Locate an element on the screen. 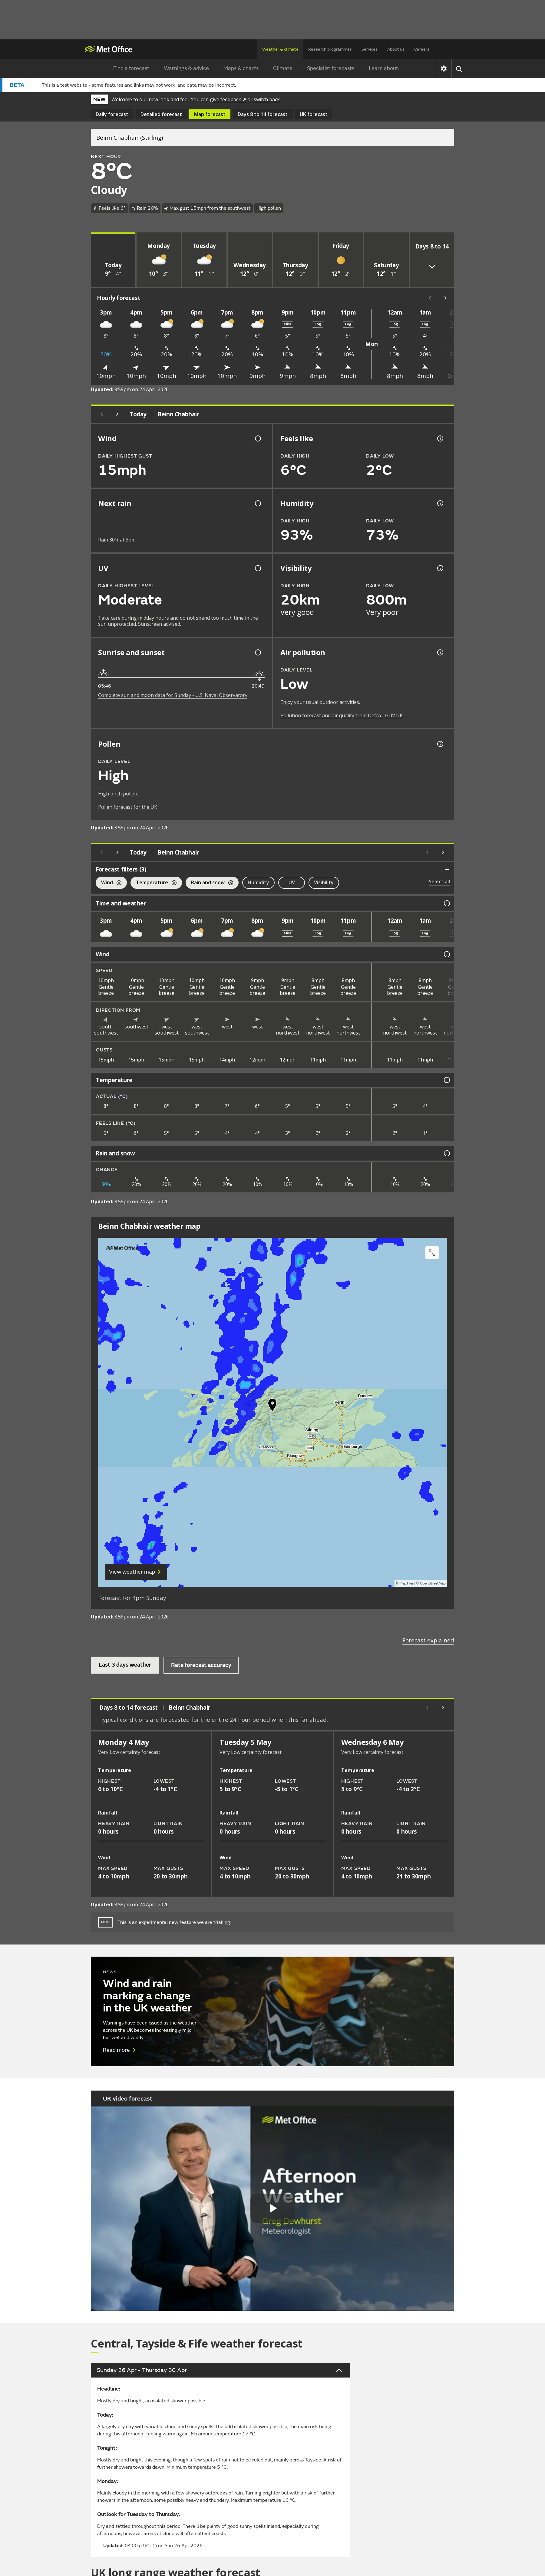 Image resolution: width=545 pixels, height=2576 pixels. Visibility is located at coordinates (324, 882).